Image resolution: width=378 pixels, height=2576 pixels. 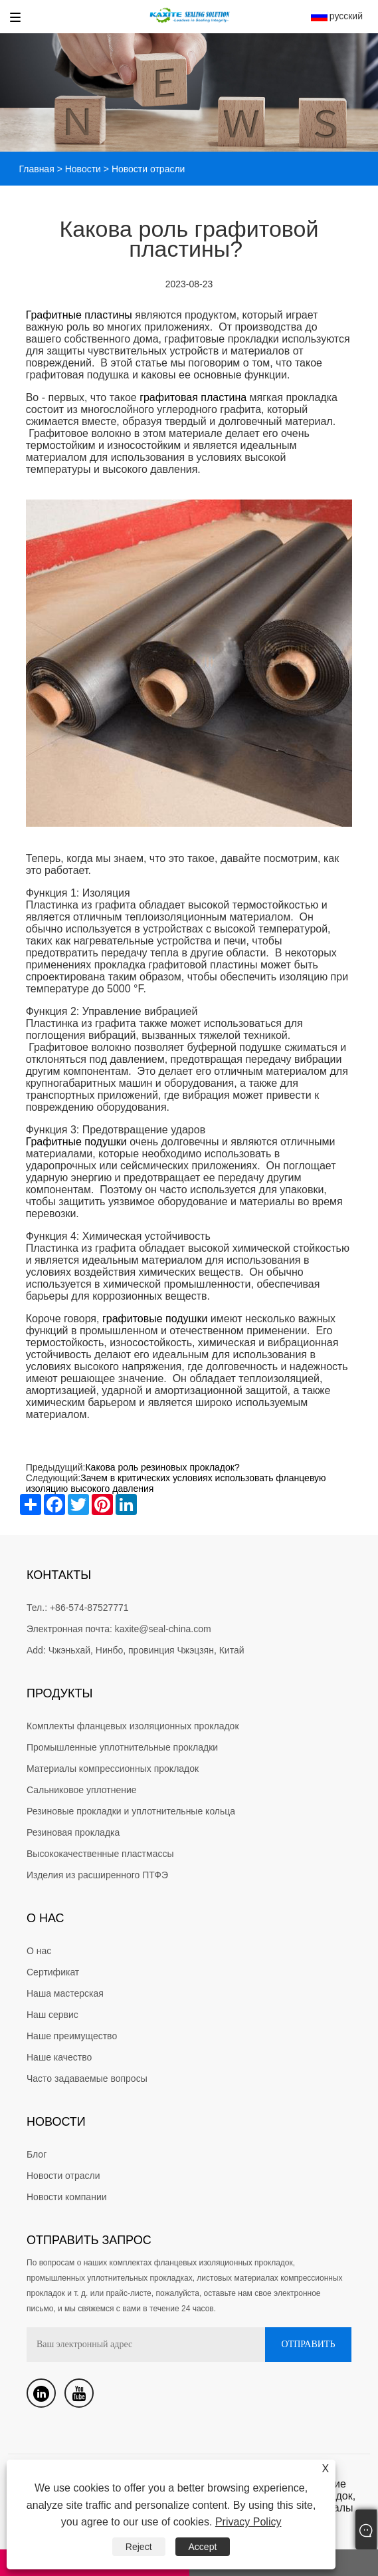 What do you see at coordinates (100, 1853) in the screenshot?
I see `Высококачественные пластмассы` at bounding box center [100, 1853].